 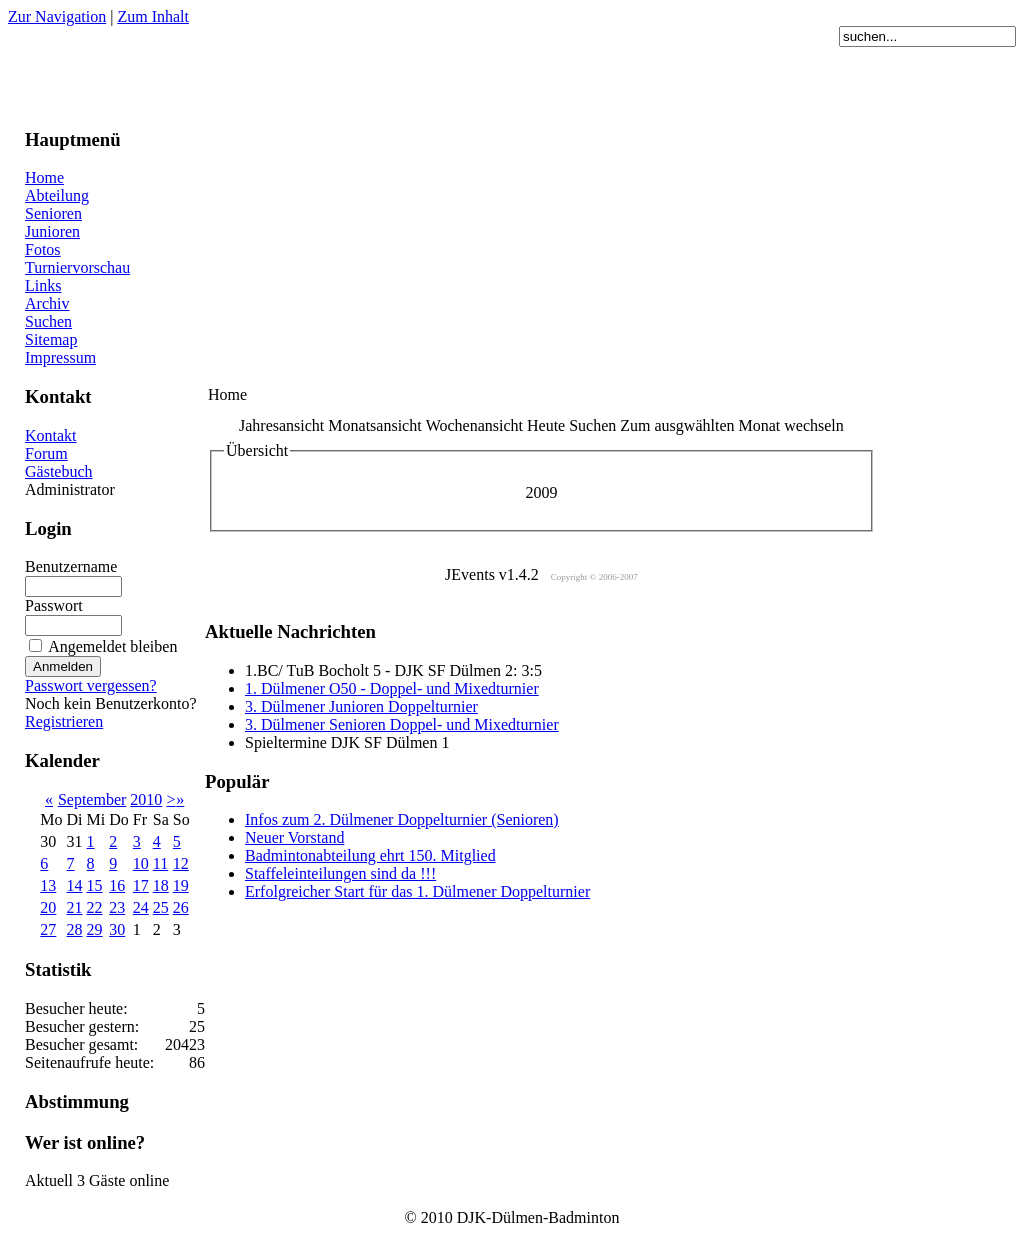 What do you see at coordinates (60, 357) in the screenshot?
I see `Impressum` at bounding box center [60, 357].